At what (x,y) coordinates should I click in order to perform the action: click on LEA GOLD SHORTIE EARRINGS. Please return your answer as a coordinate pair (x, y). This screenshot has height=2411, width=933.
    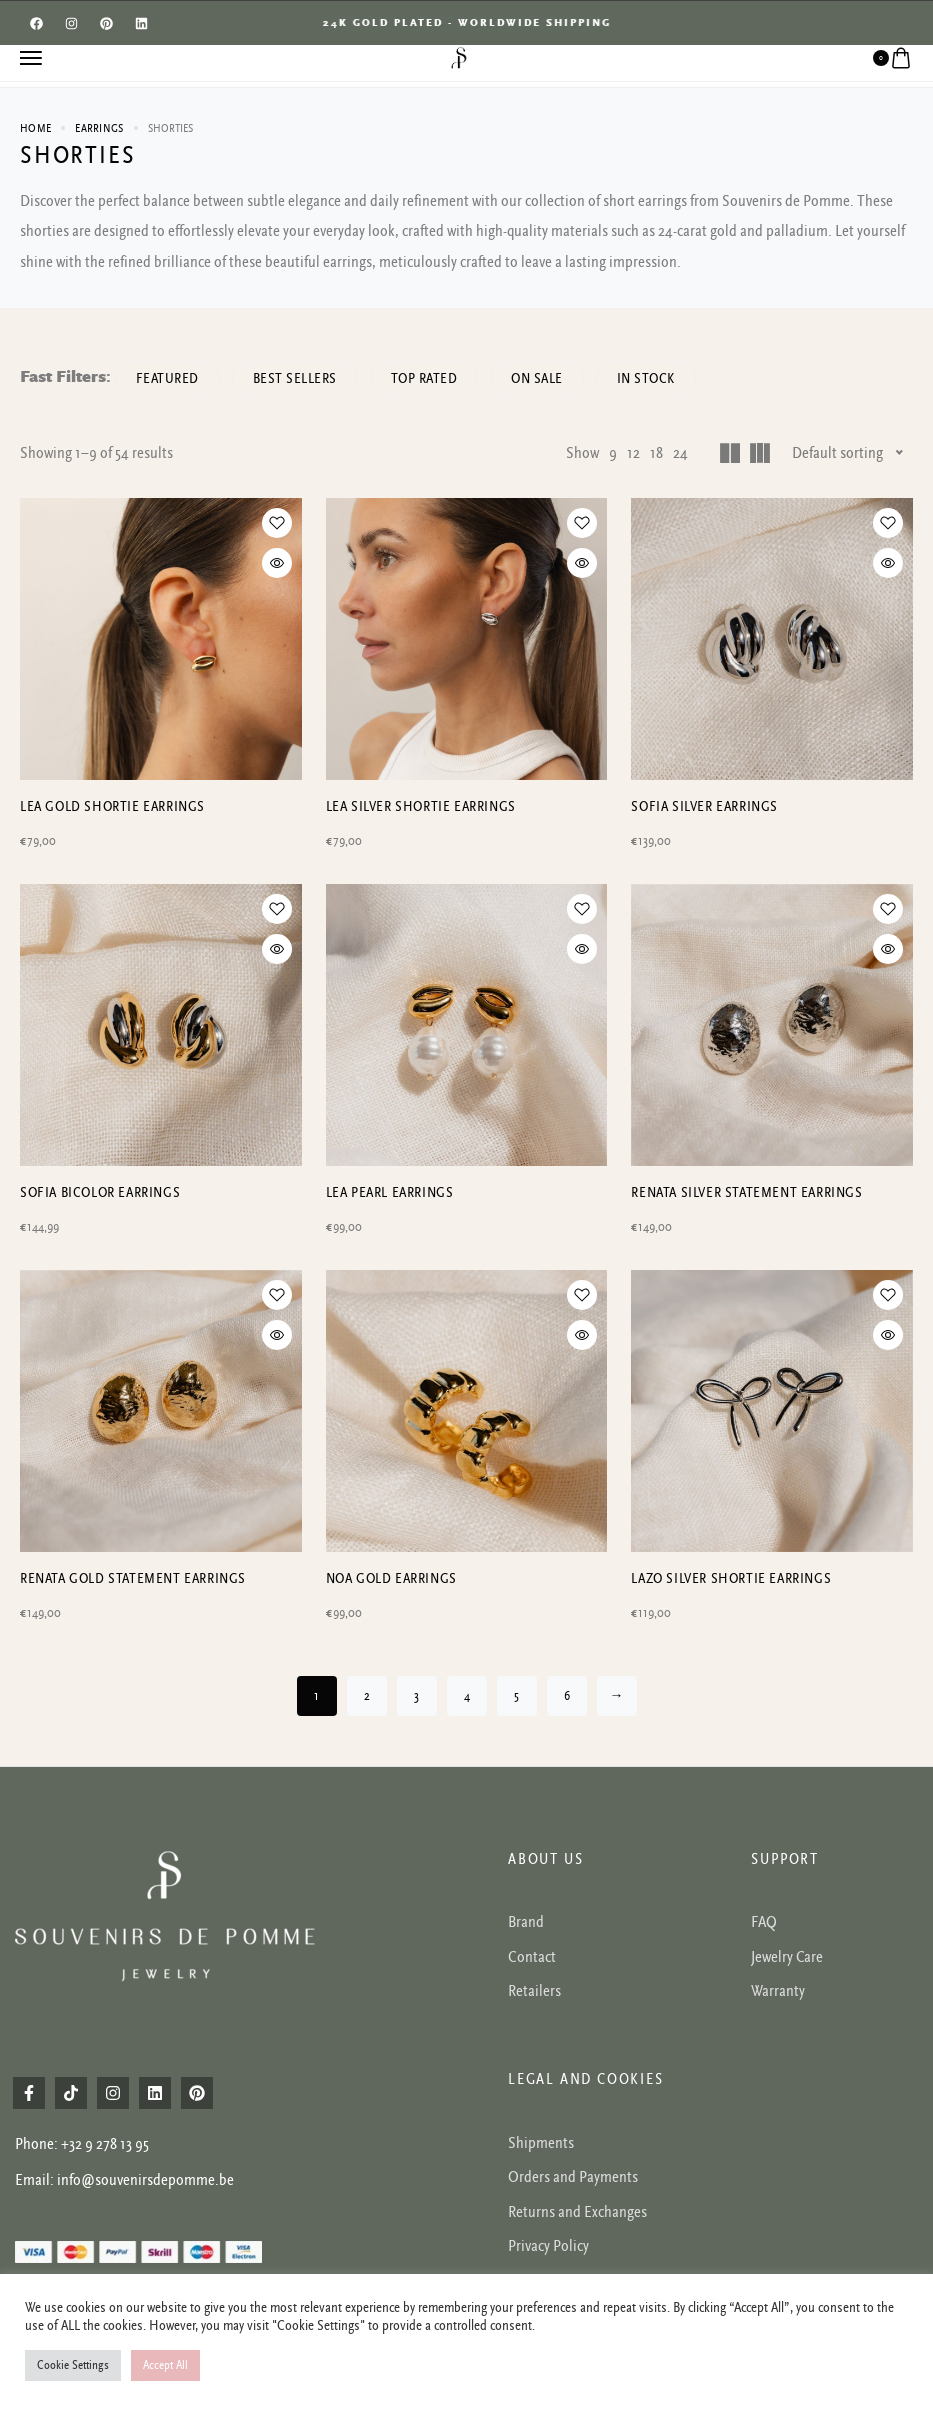
    Looking at the image, I should click on (112, 806).